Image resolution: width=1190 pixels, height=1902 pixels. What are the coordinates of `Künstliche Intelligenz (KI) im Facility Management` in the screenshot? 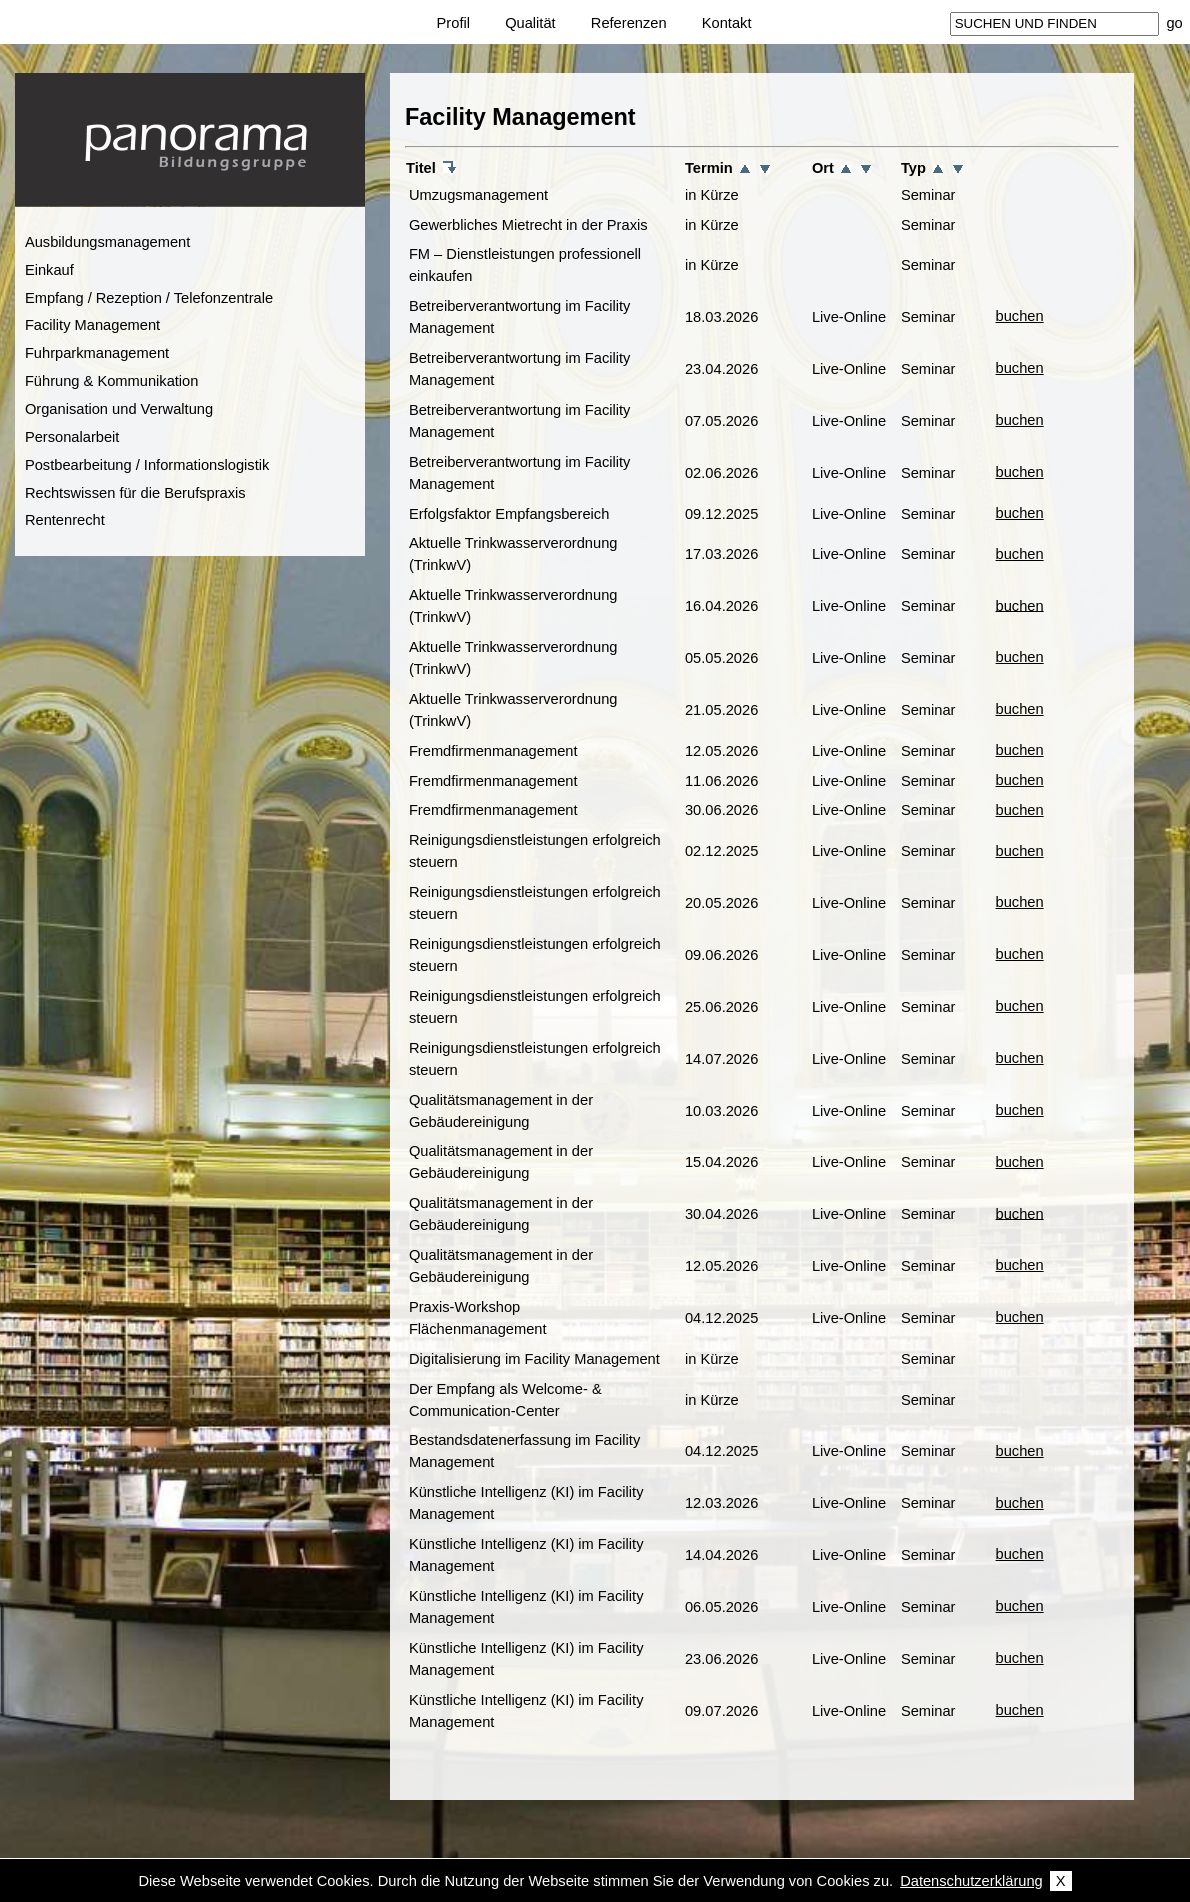 It's located at (526, 1503).